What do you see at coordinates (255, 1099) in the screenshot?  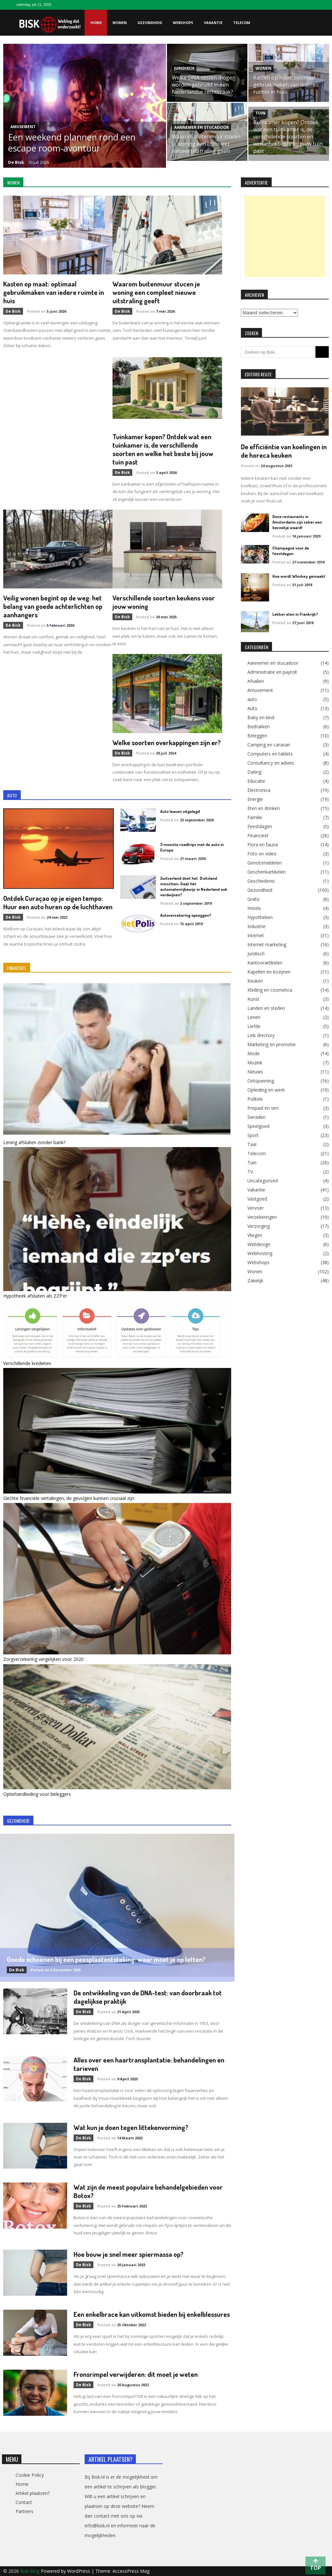 I see `Politiek` at bounding box center [255, 1099].